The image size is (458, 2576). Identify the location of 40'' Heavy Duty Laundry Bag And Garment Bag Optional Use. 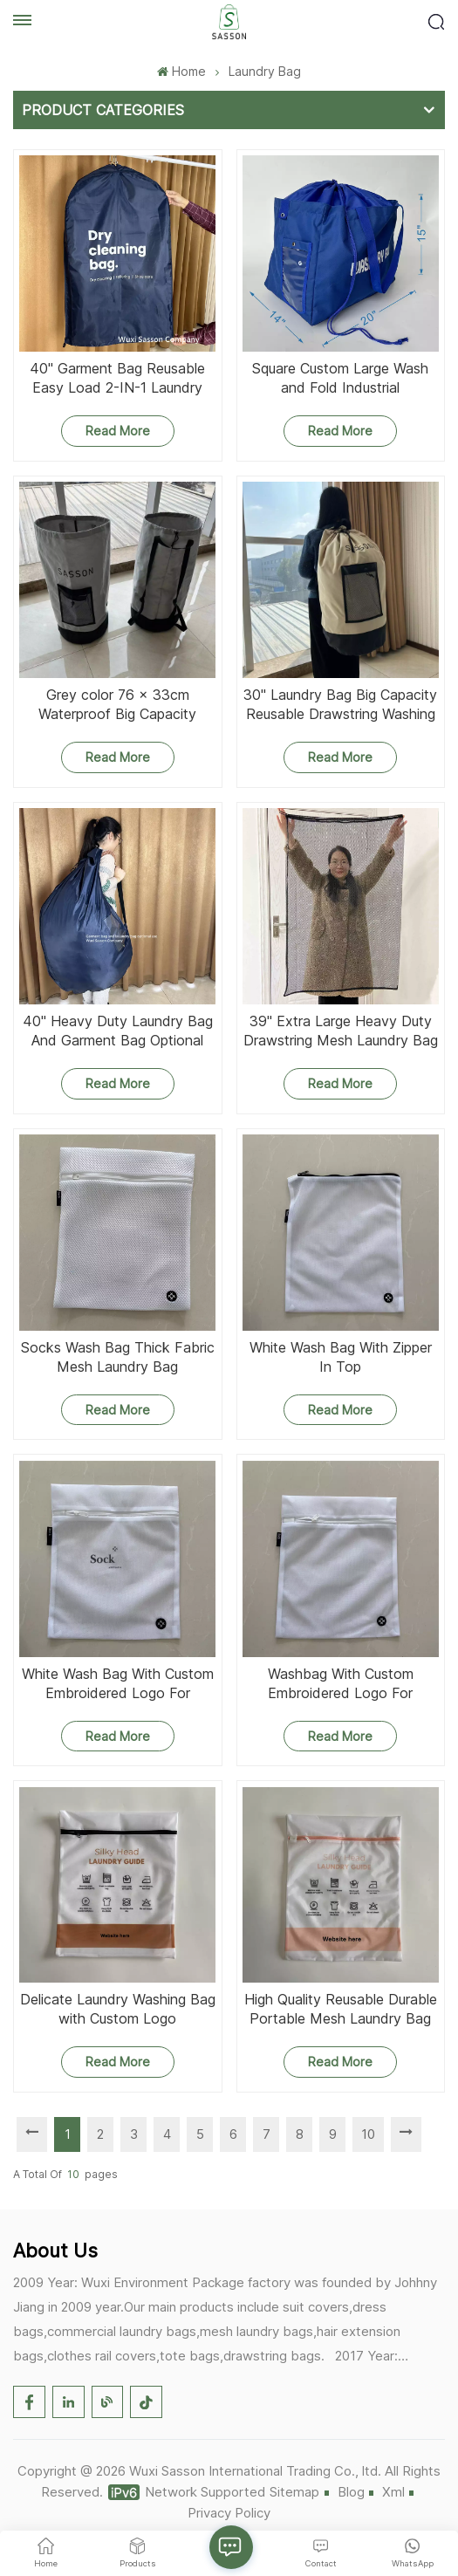
(118, 1031).